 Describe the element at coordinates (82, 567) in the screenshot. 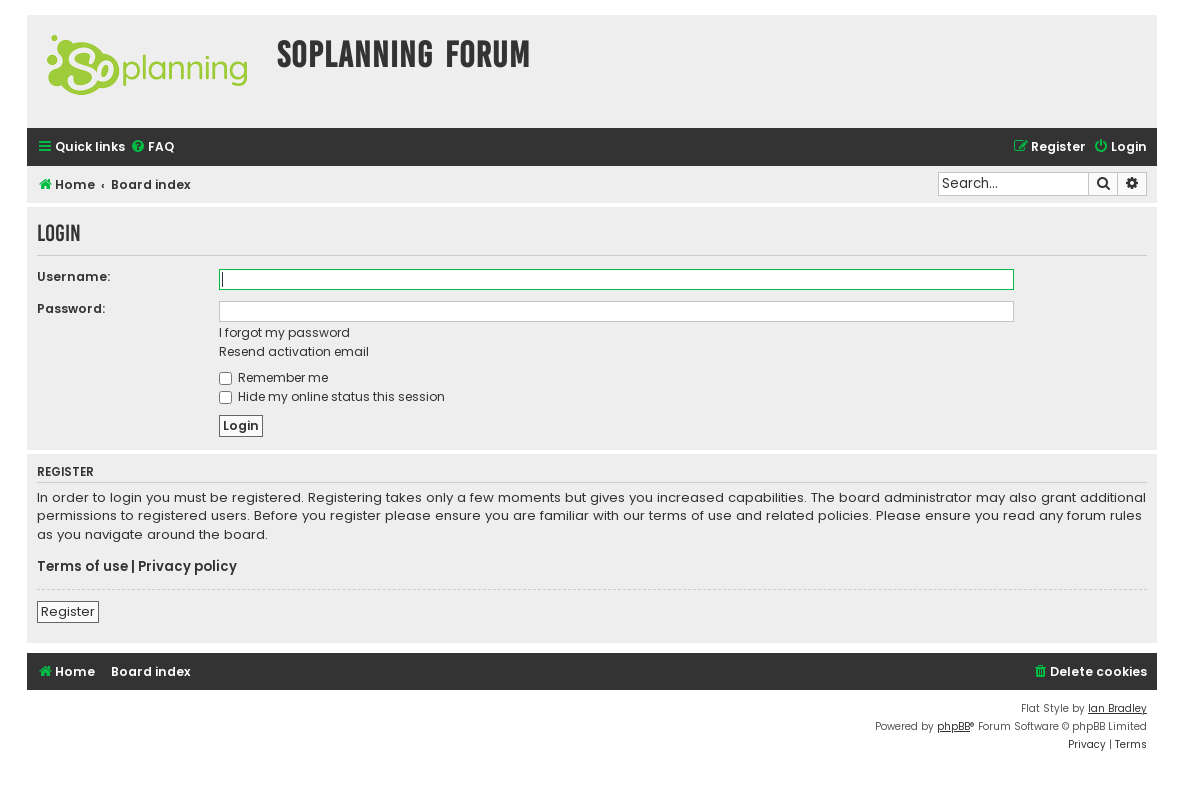

I see `Terms of use` at that location.